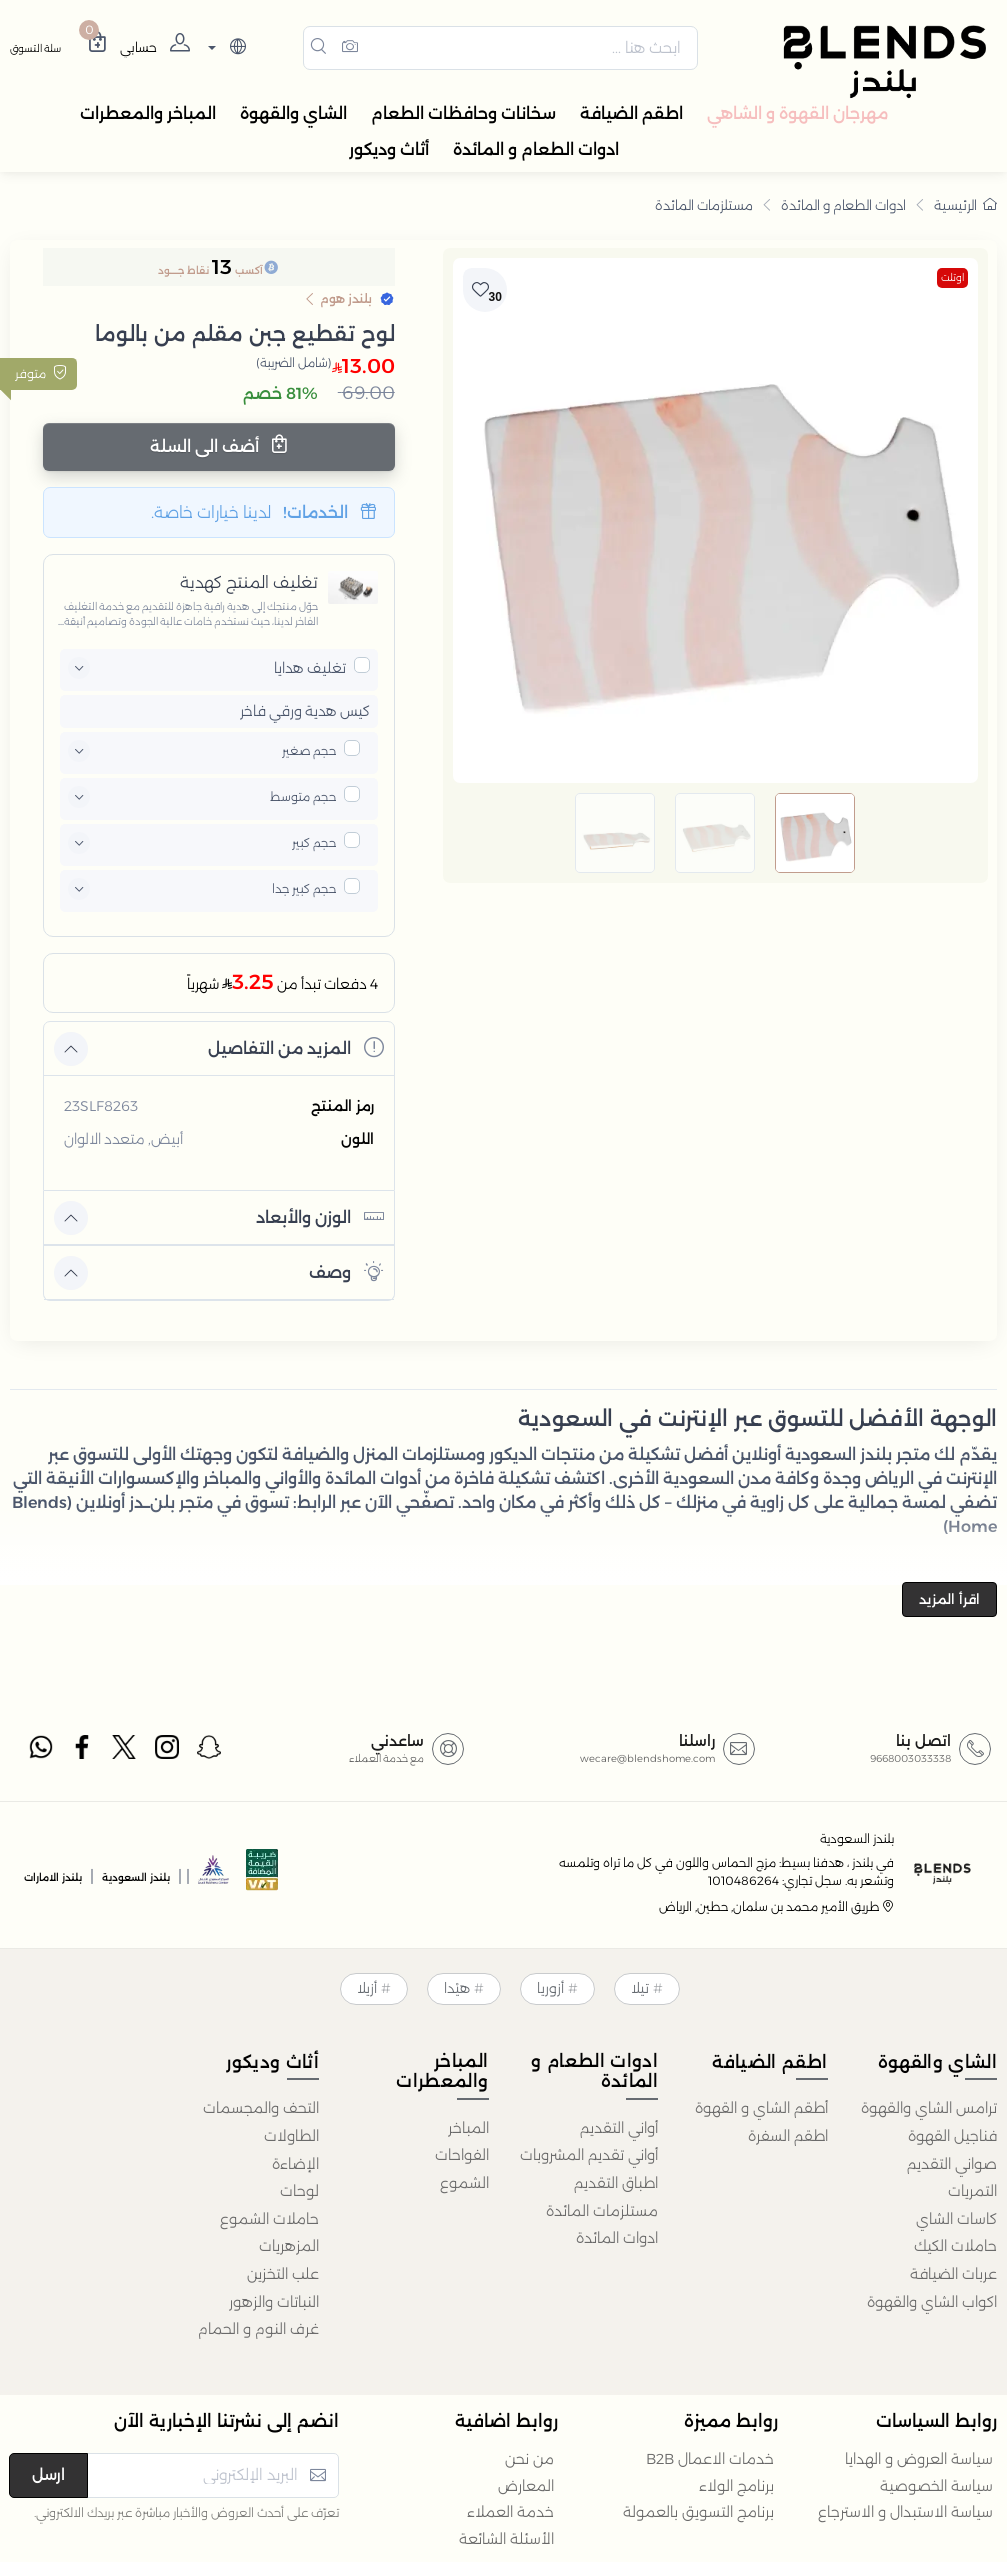 The width and height of the screenshot is (1007, 2562). I want to click on تيلا, so click(640, 1988).